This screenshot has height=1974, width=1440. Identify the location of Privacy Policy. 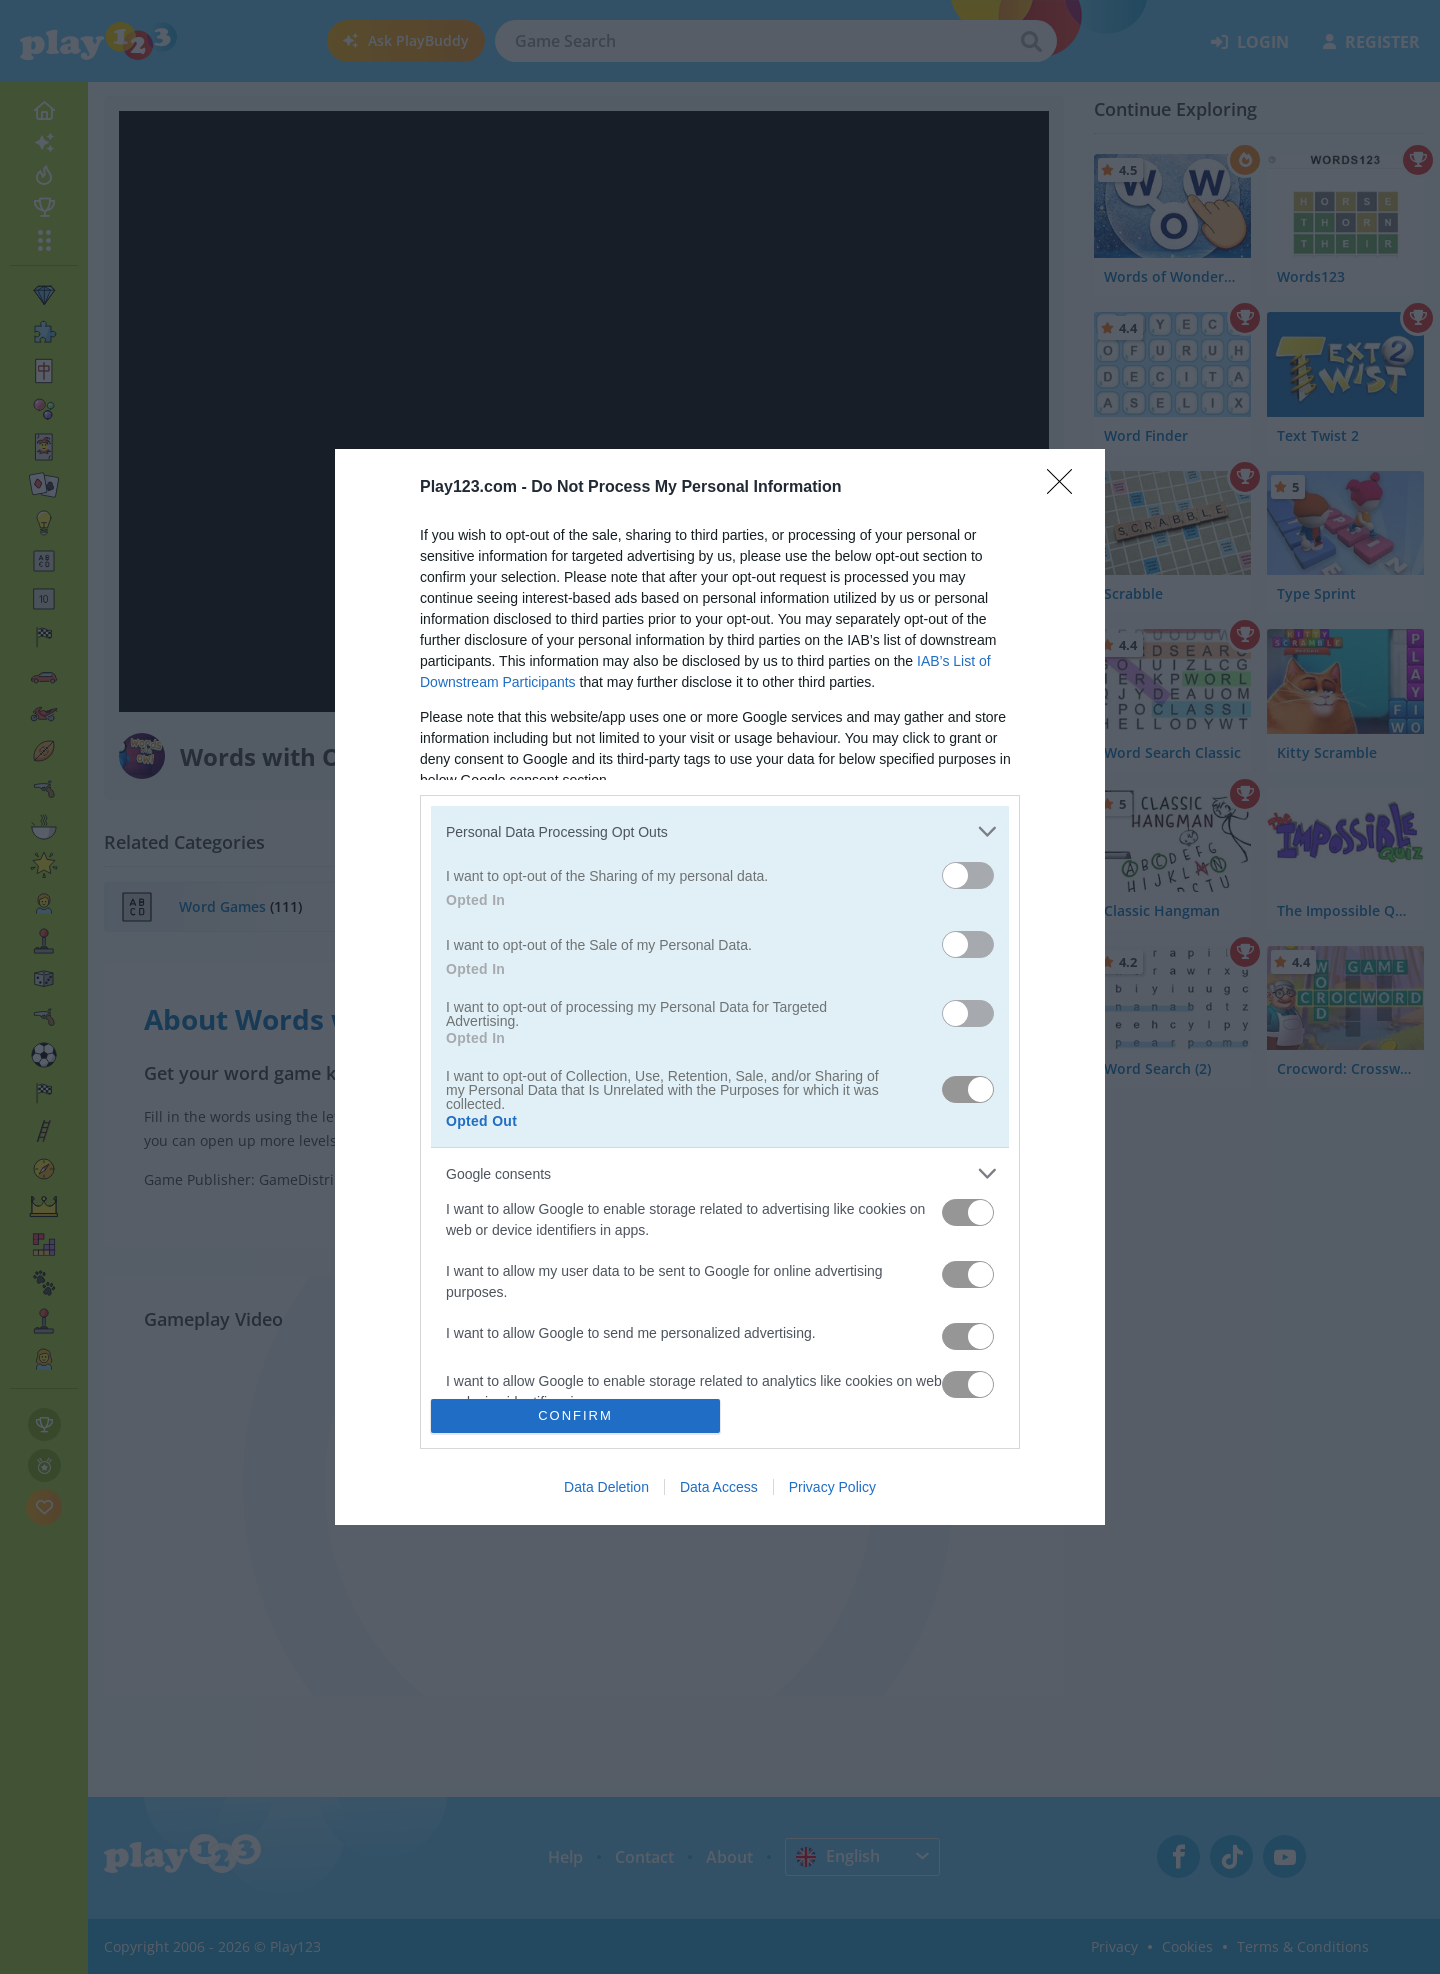
(832, 1487).